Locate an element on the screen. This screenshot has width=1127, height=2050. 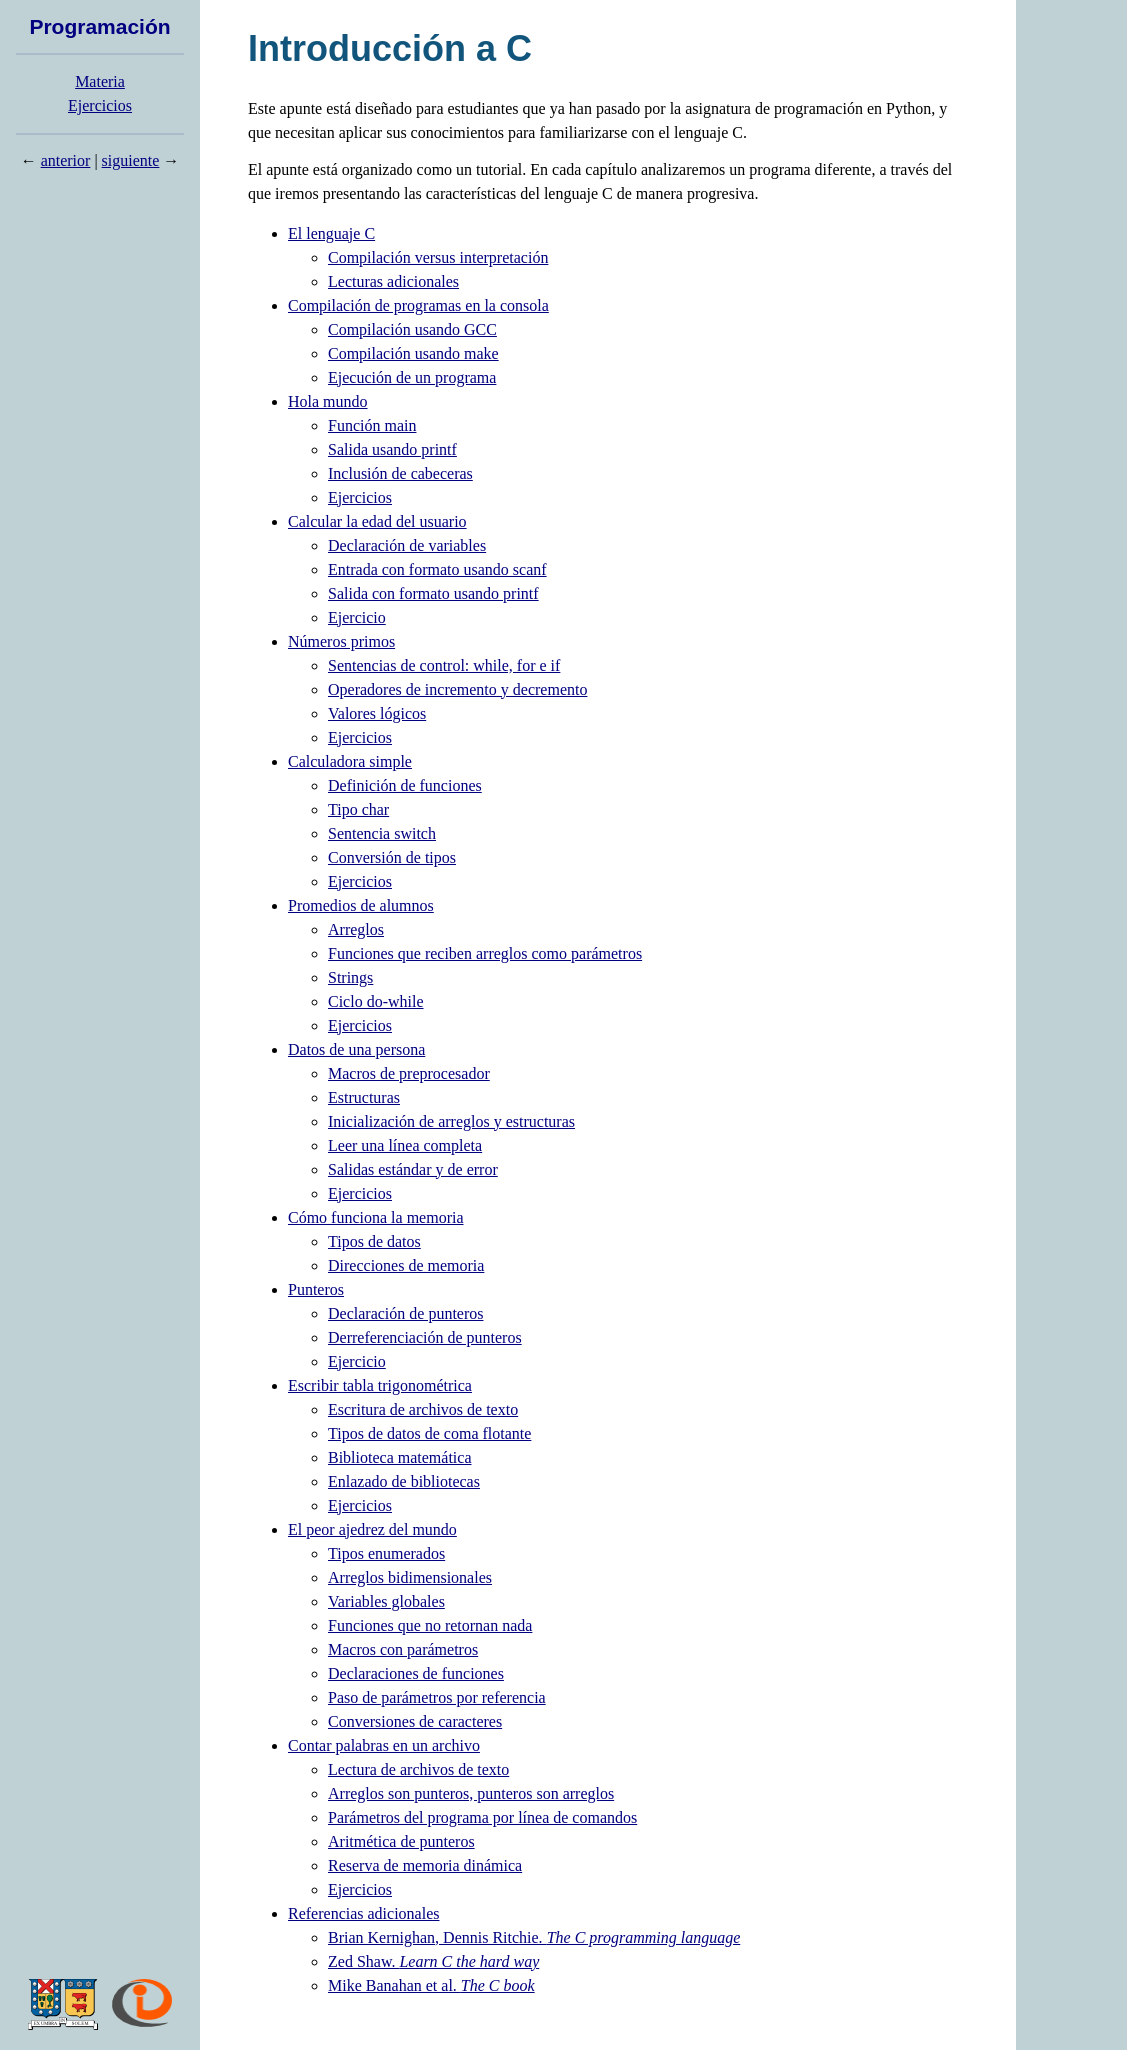
Leer una línea completa is located at coordinates (405, 1145).